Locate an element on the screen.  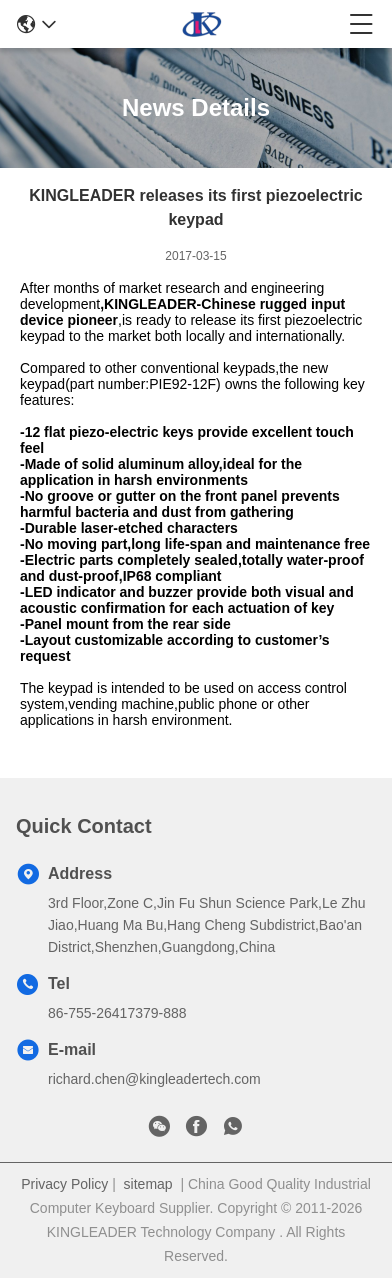
Privacy Policy is located at coordinates (64, 1184).